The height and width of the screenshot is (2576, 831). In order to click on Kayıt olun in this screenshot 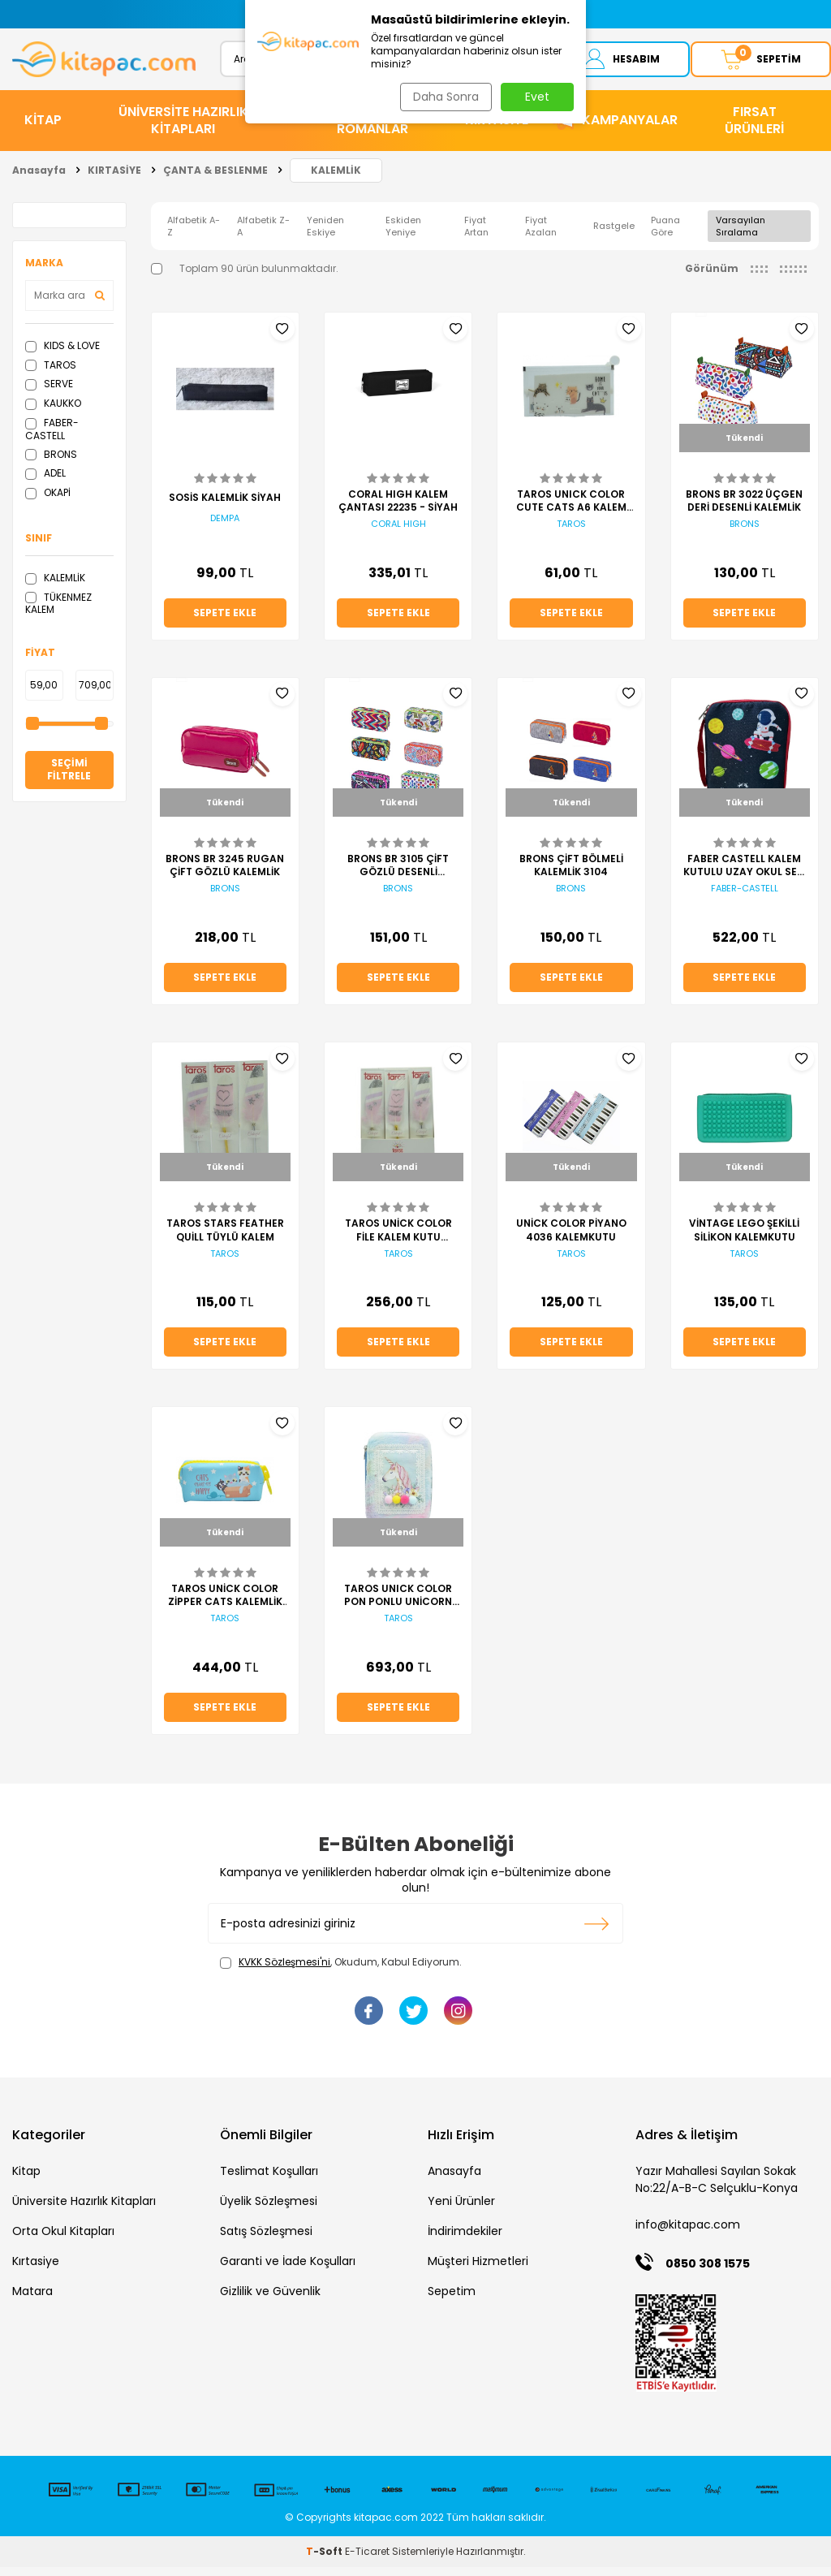, I will do `click(597, 1933)`.